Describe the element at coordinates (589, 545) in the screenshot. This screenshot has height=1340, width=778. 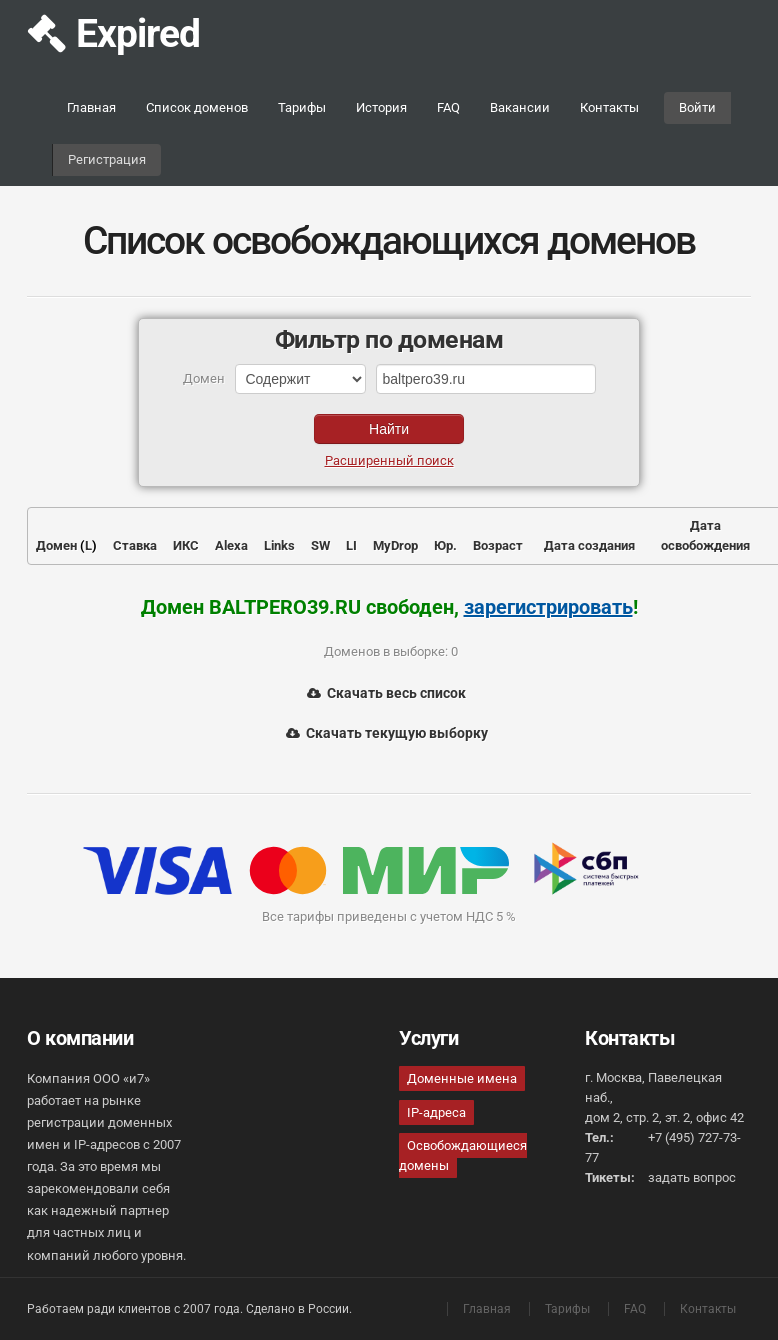
I see `Дата создания` at that location.